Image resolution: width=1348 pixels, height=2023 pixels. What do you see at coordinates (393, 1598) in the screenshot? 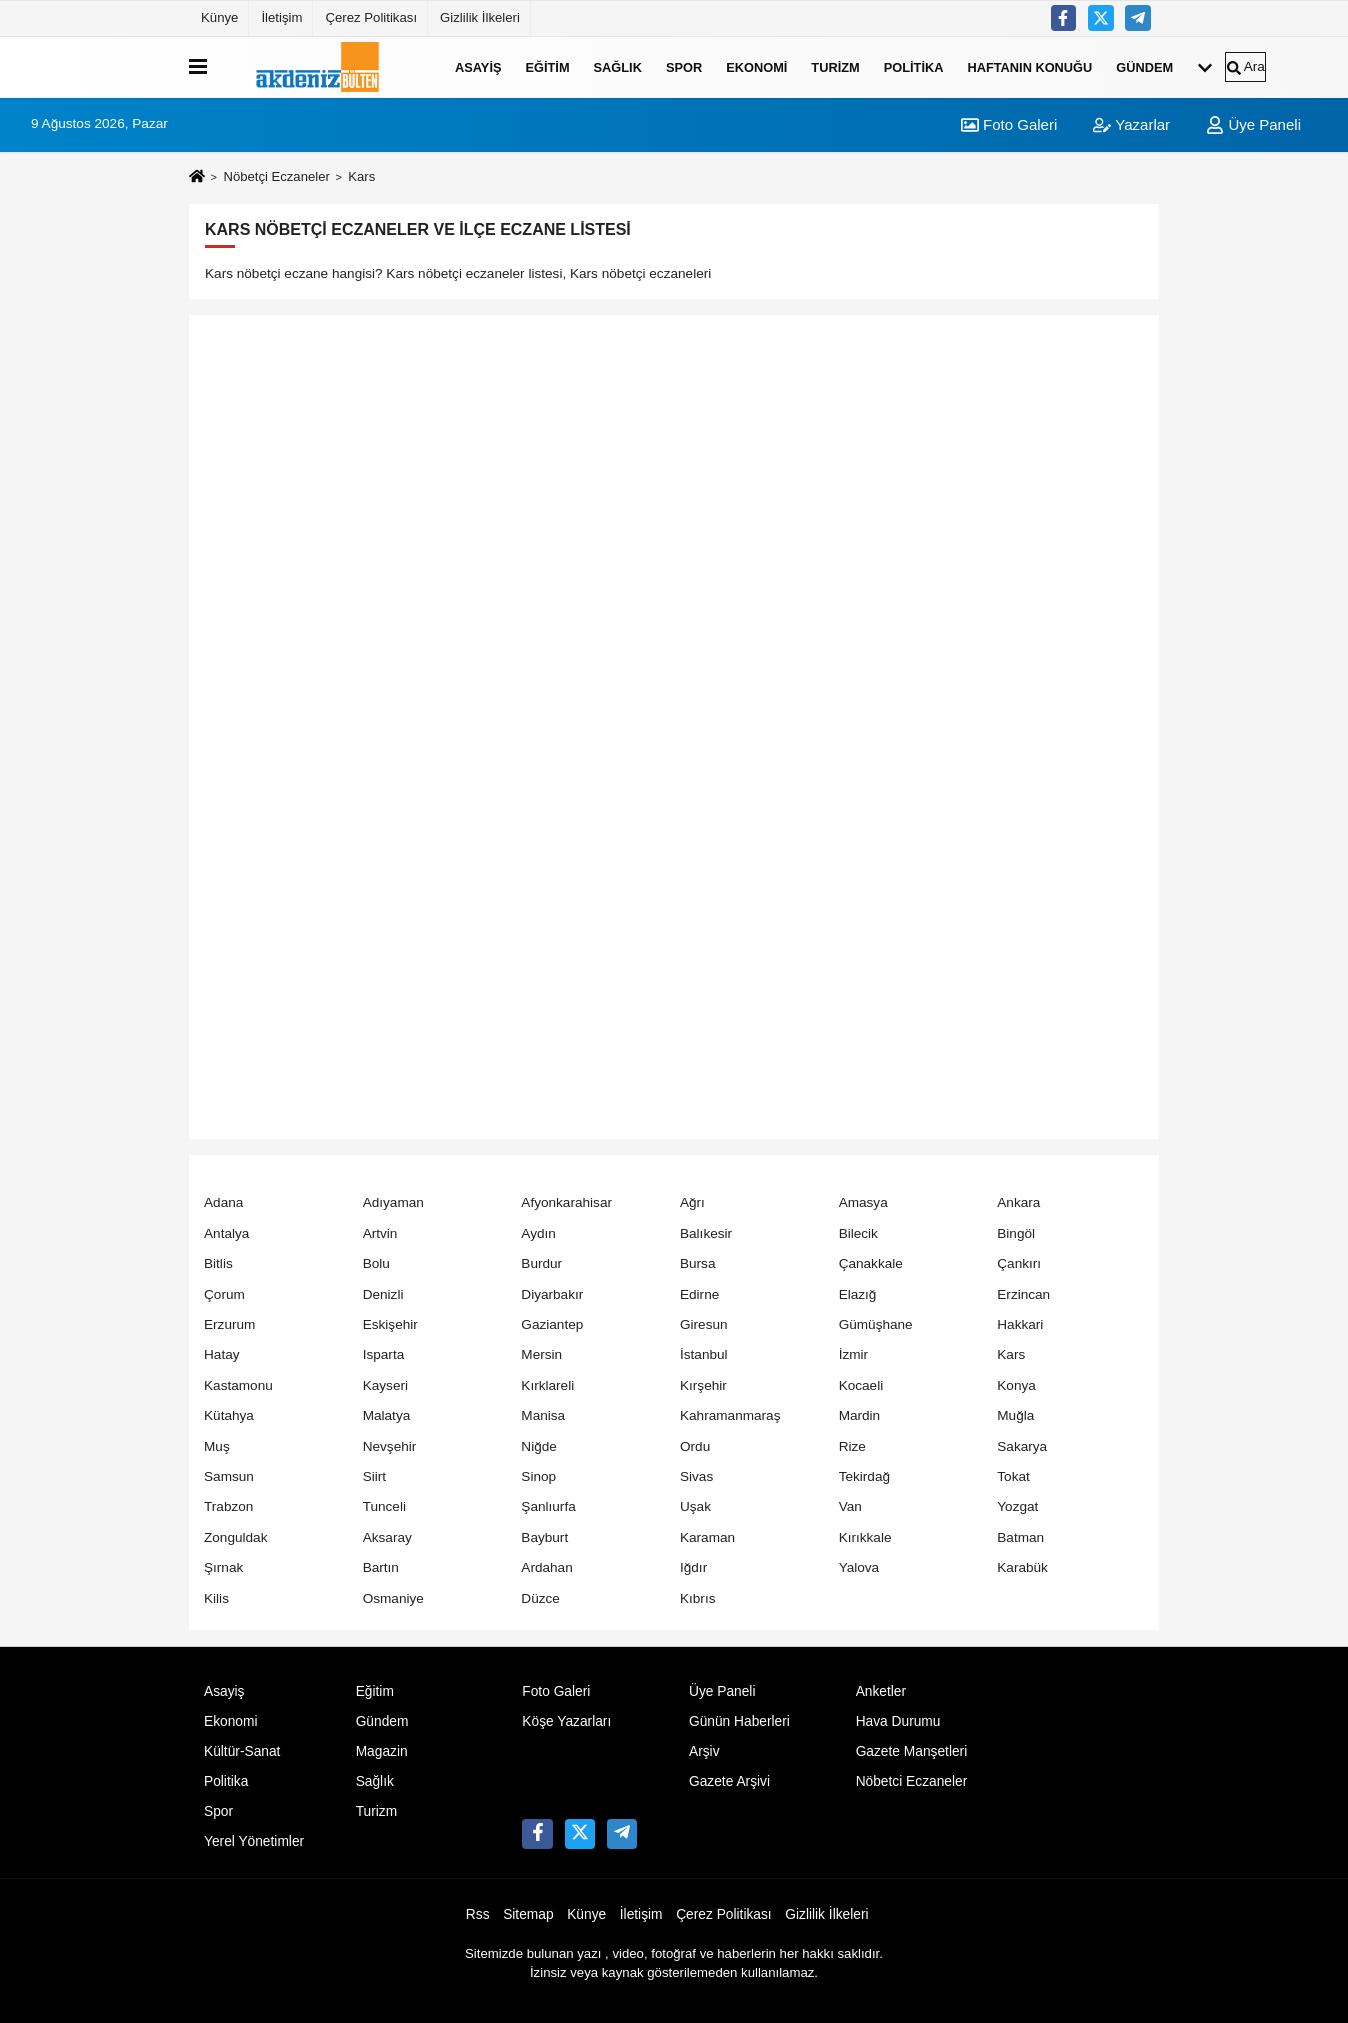
I see `Osmaniye` at bounding box center [393, 1598].